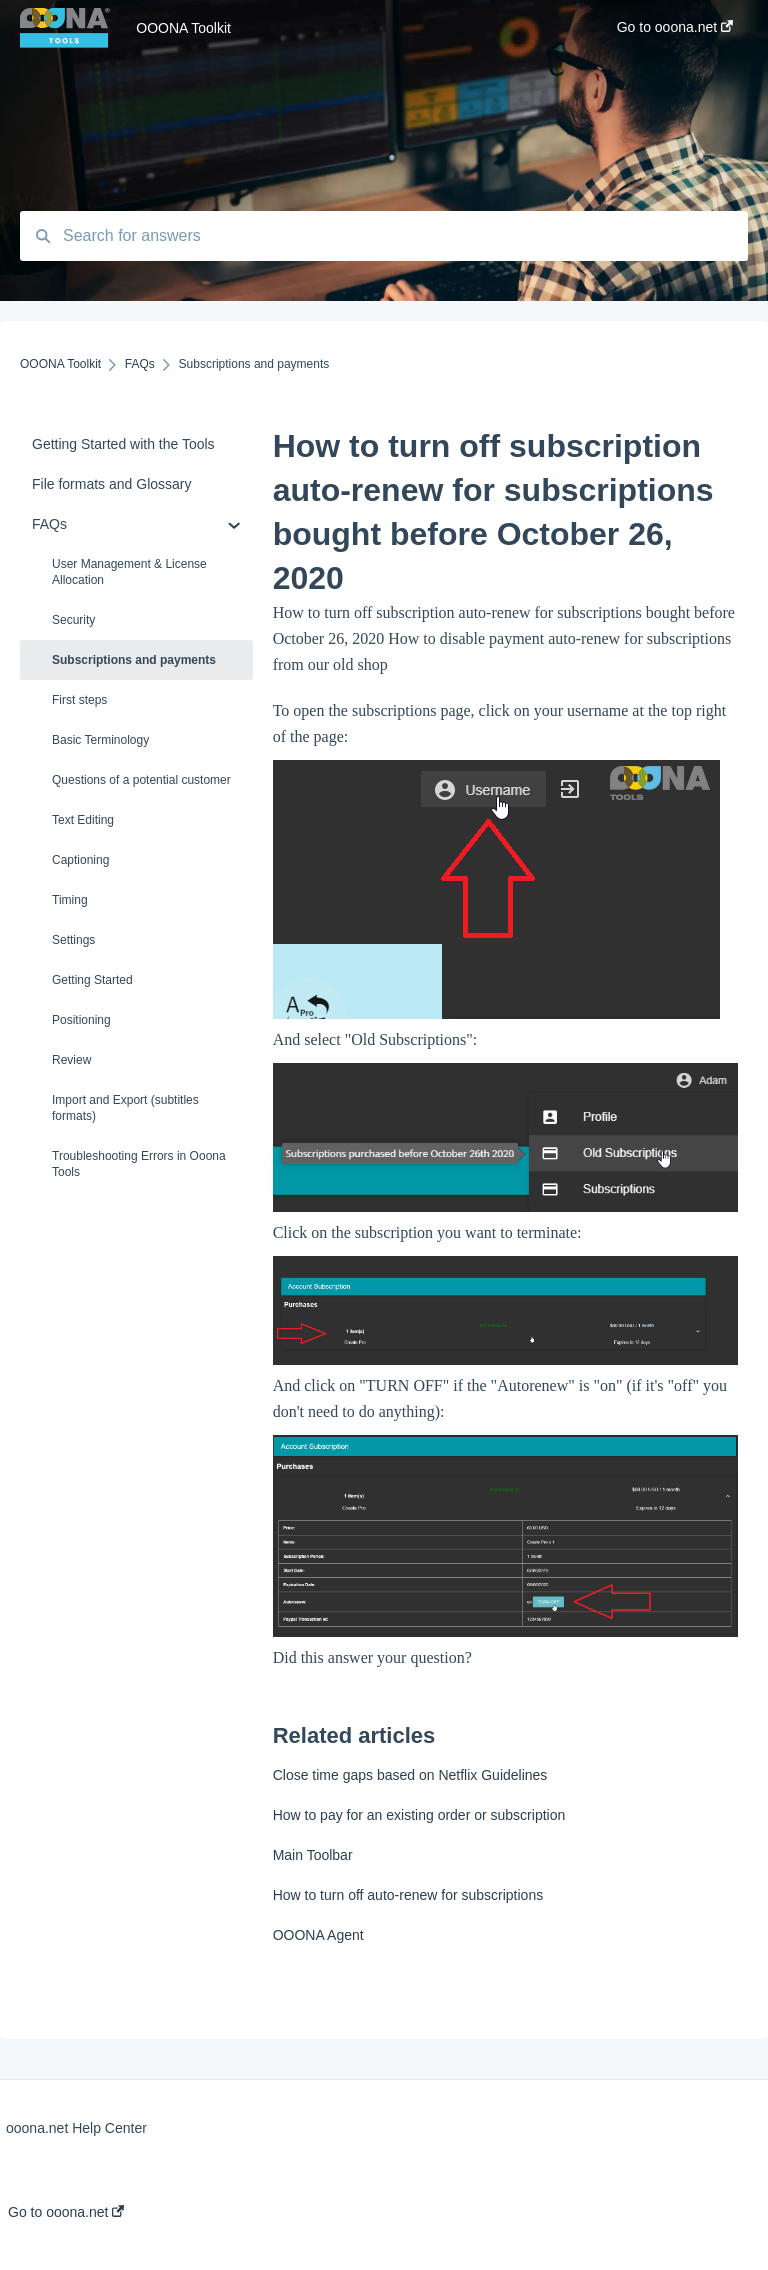 Image resolution: width=768 pixels, height=2270 pixels. What do you see at coordinates (419, 1815) in the screenshot?
I see `How to pay for an existing order or subscription` at bounding box center [419, 1815].